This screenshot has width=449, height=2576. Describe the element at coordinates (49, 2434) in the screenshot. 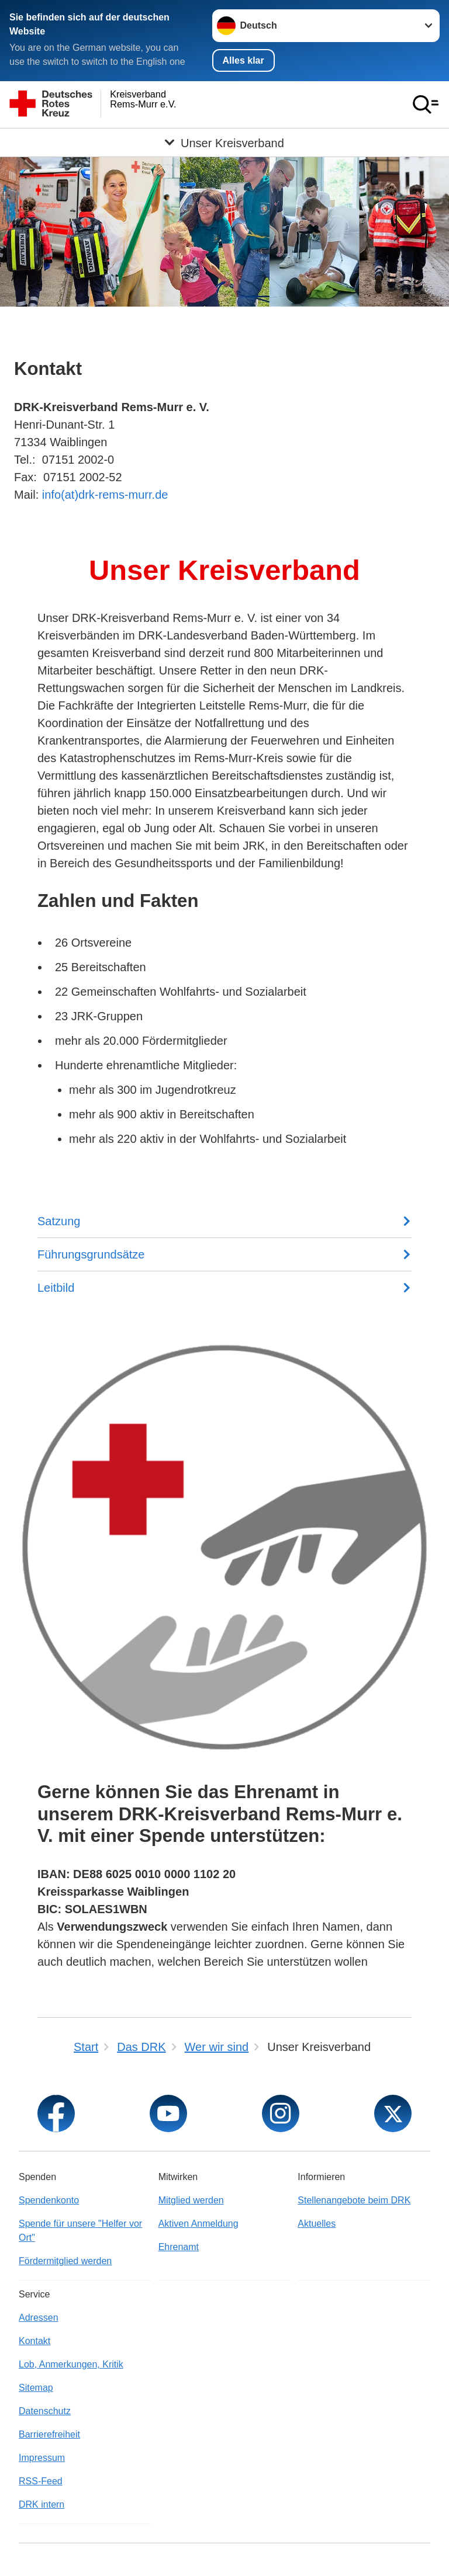

I see `Barrierefreiheit` at that location.